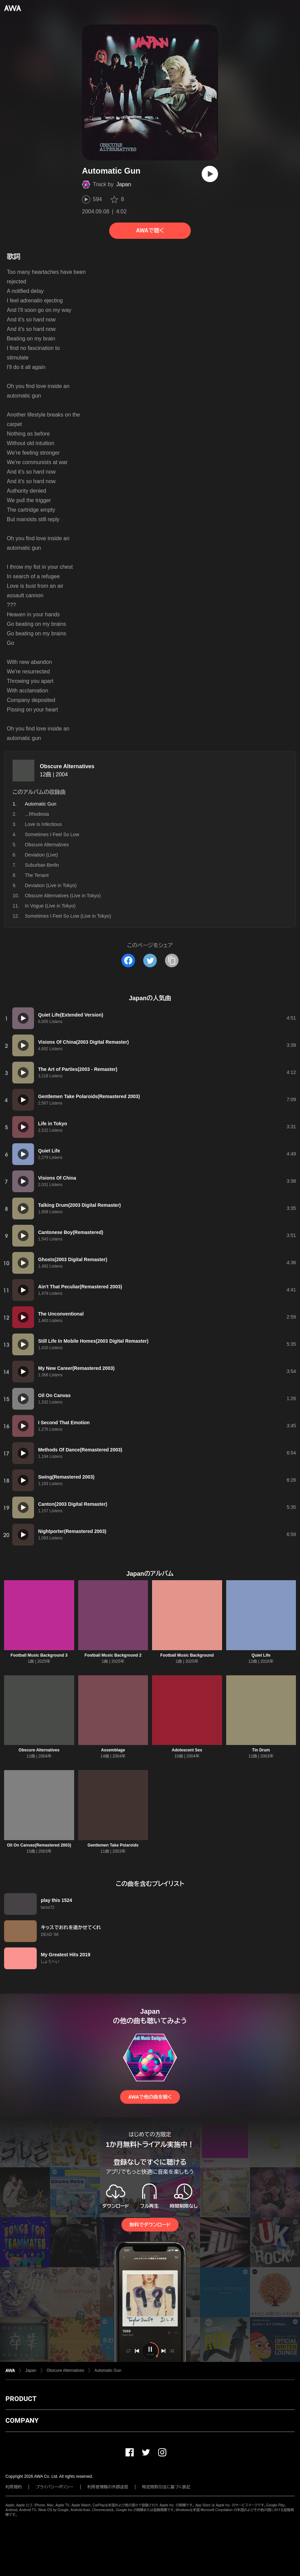 Image resolution: width=300 pixels, height=2576 pixels. Describe the element at coordinates (39, 1845) in the screenshot. I see `Oil On Canvas(Remastered 2003)` at that location.